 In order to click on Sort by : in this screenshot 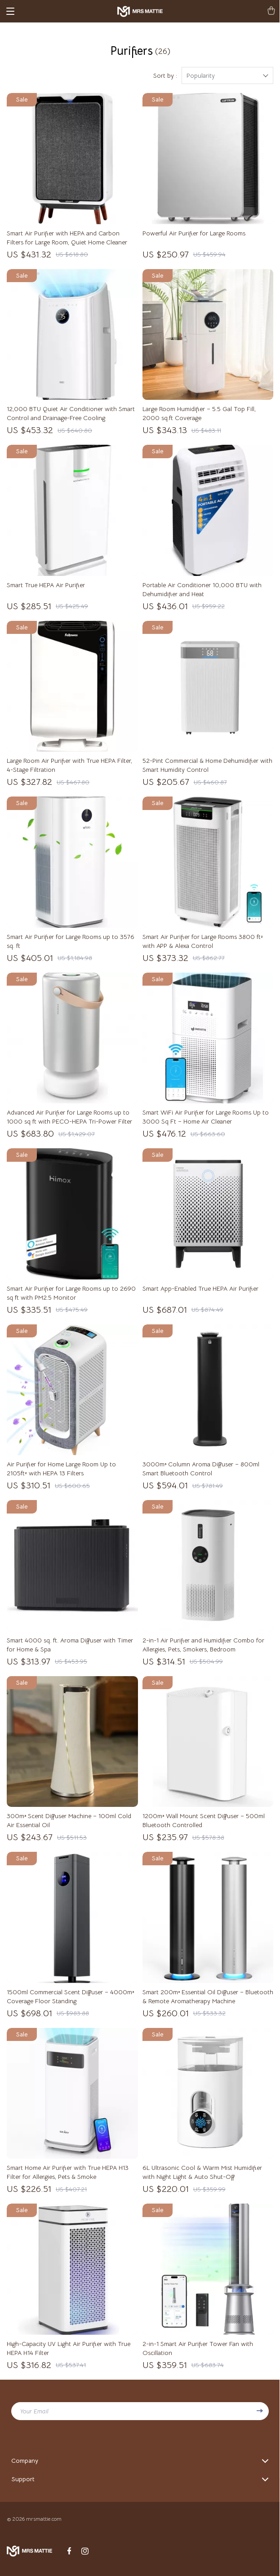, I will do `click(165, 75)`.